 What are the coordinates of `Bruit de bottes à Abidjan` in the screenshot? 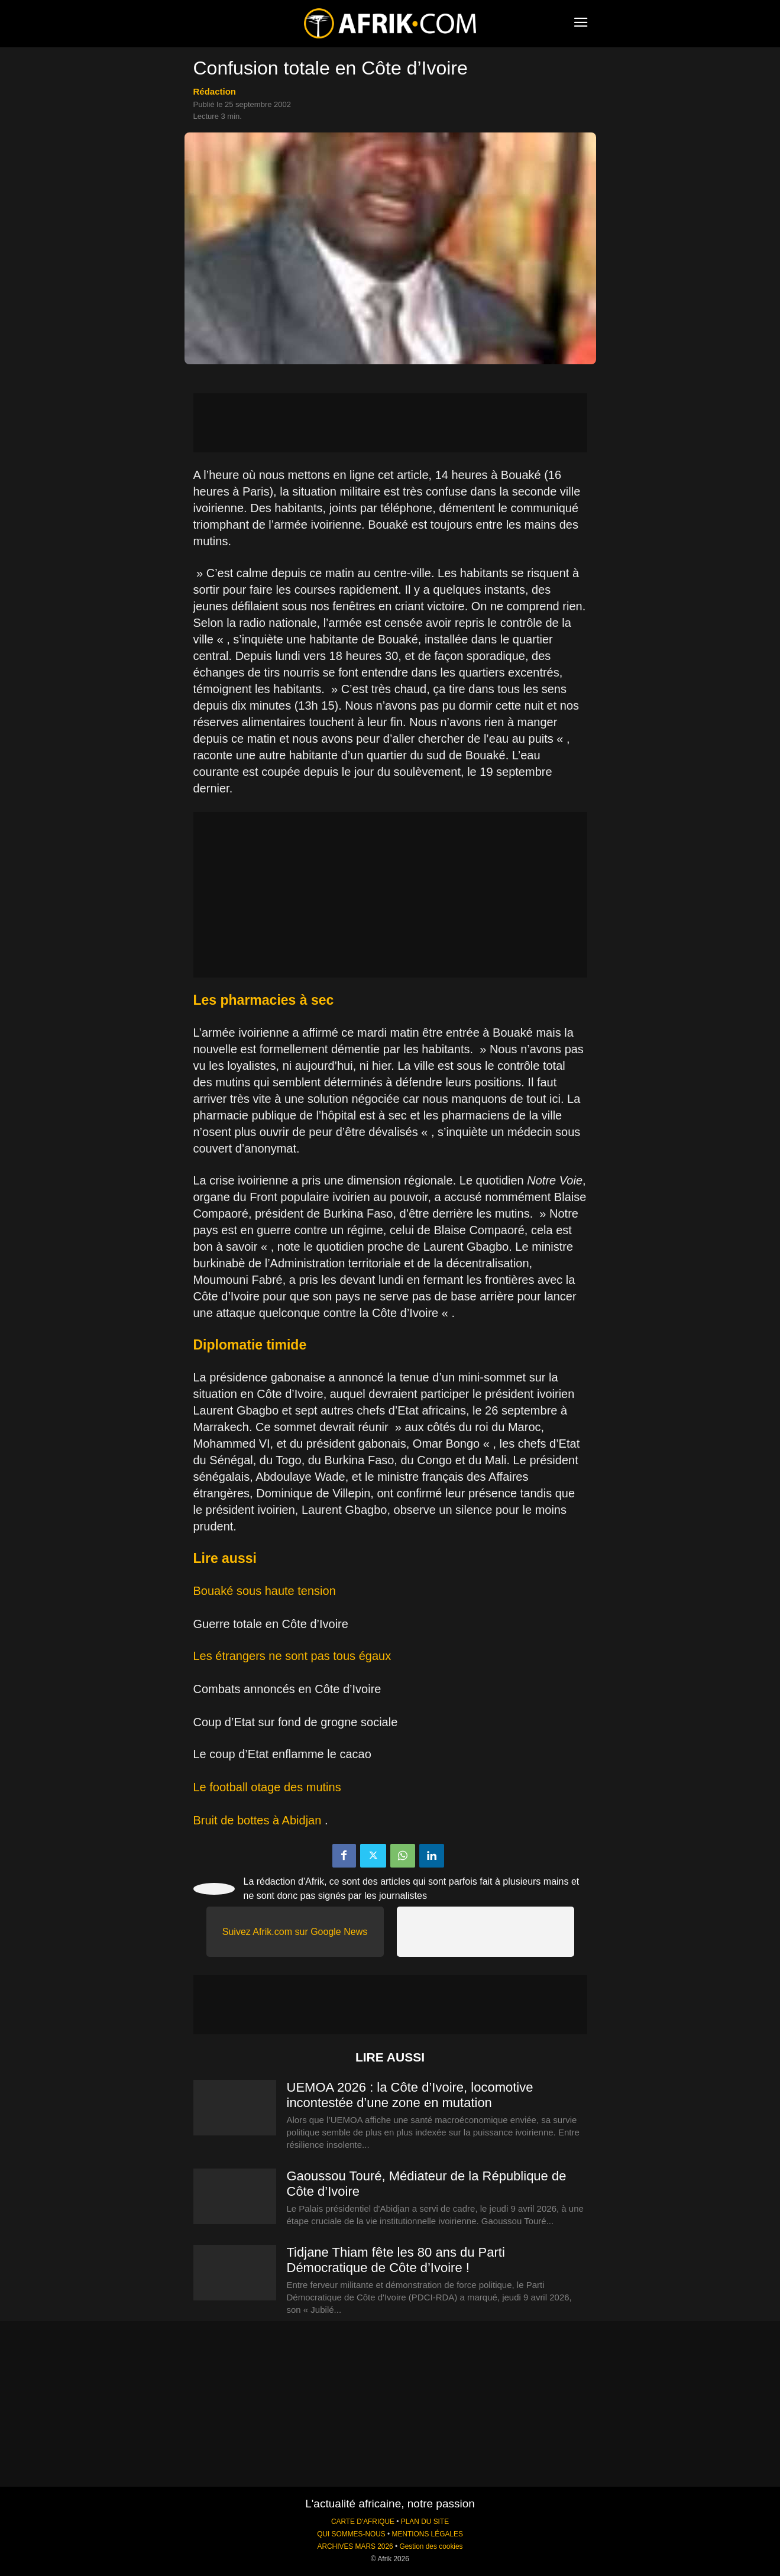 It's located at (257, 1820).